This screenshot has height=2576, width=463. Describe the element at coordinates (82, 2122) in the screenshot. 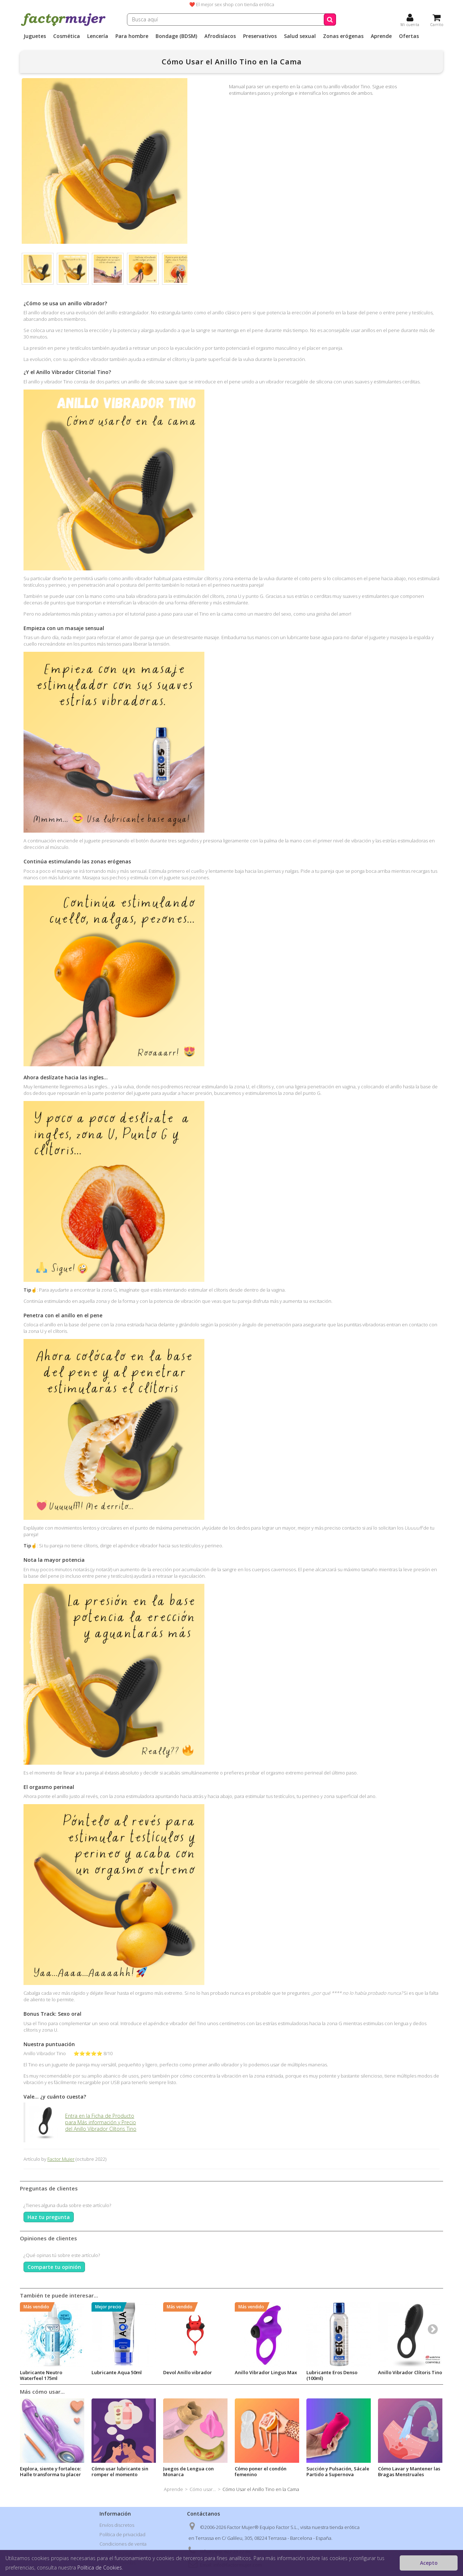

I see `Entra en la Ficha de Producto para Más información y Precio del Anillo Vibrador Clítoris Tino` at that location.